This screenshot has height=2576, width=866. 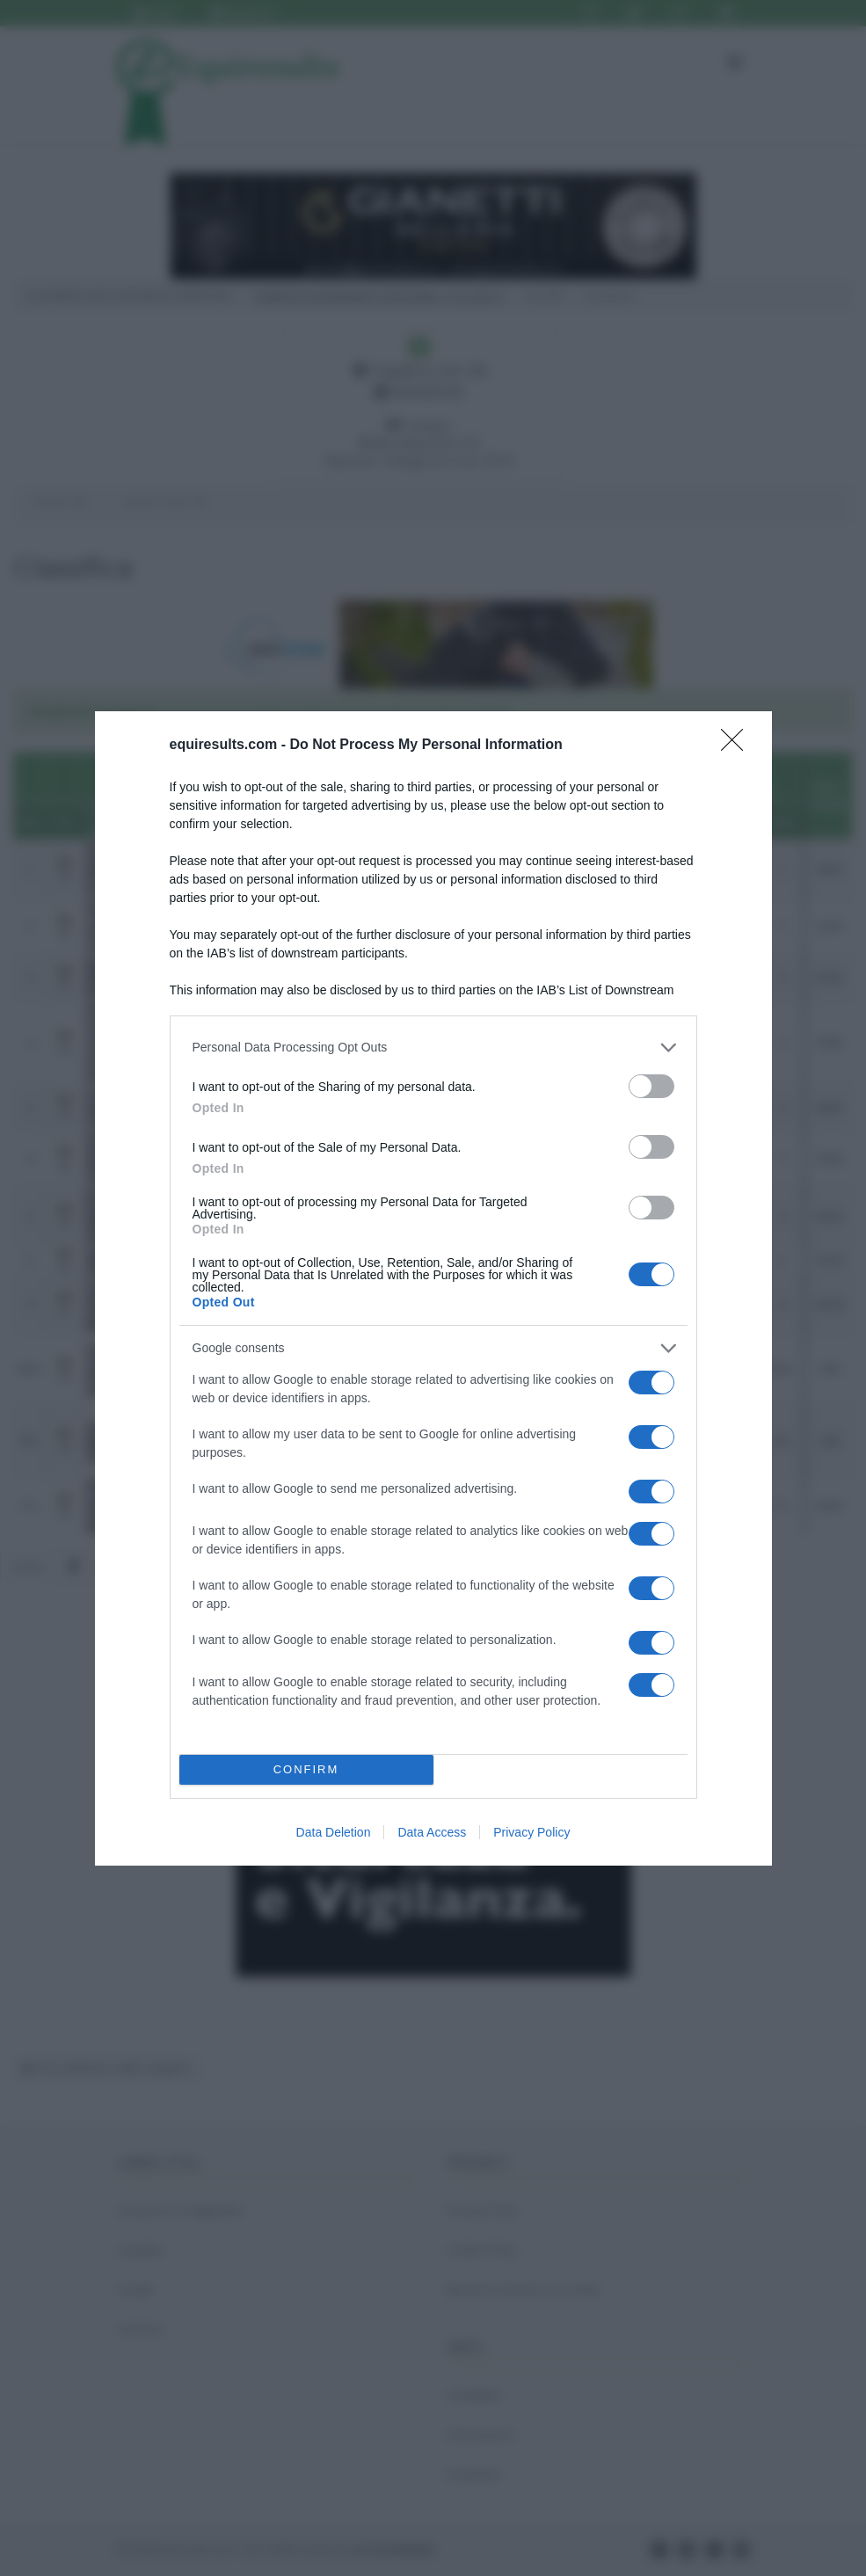 What do you see at coordinates (433, 1288) in the screenshot?
I see `[dialog]` at bounding box center [433, 1288].